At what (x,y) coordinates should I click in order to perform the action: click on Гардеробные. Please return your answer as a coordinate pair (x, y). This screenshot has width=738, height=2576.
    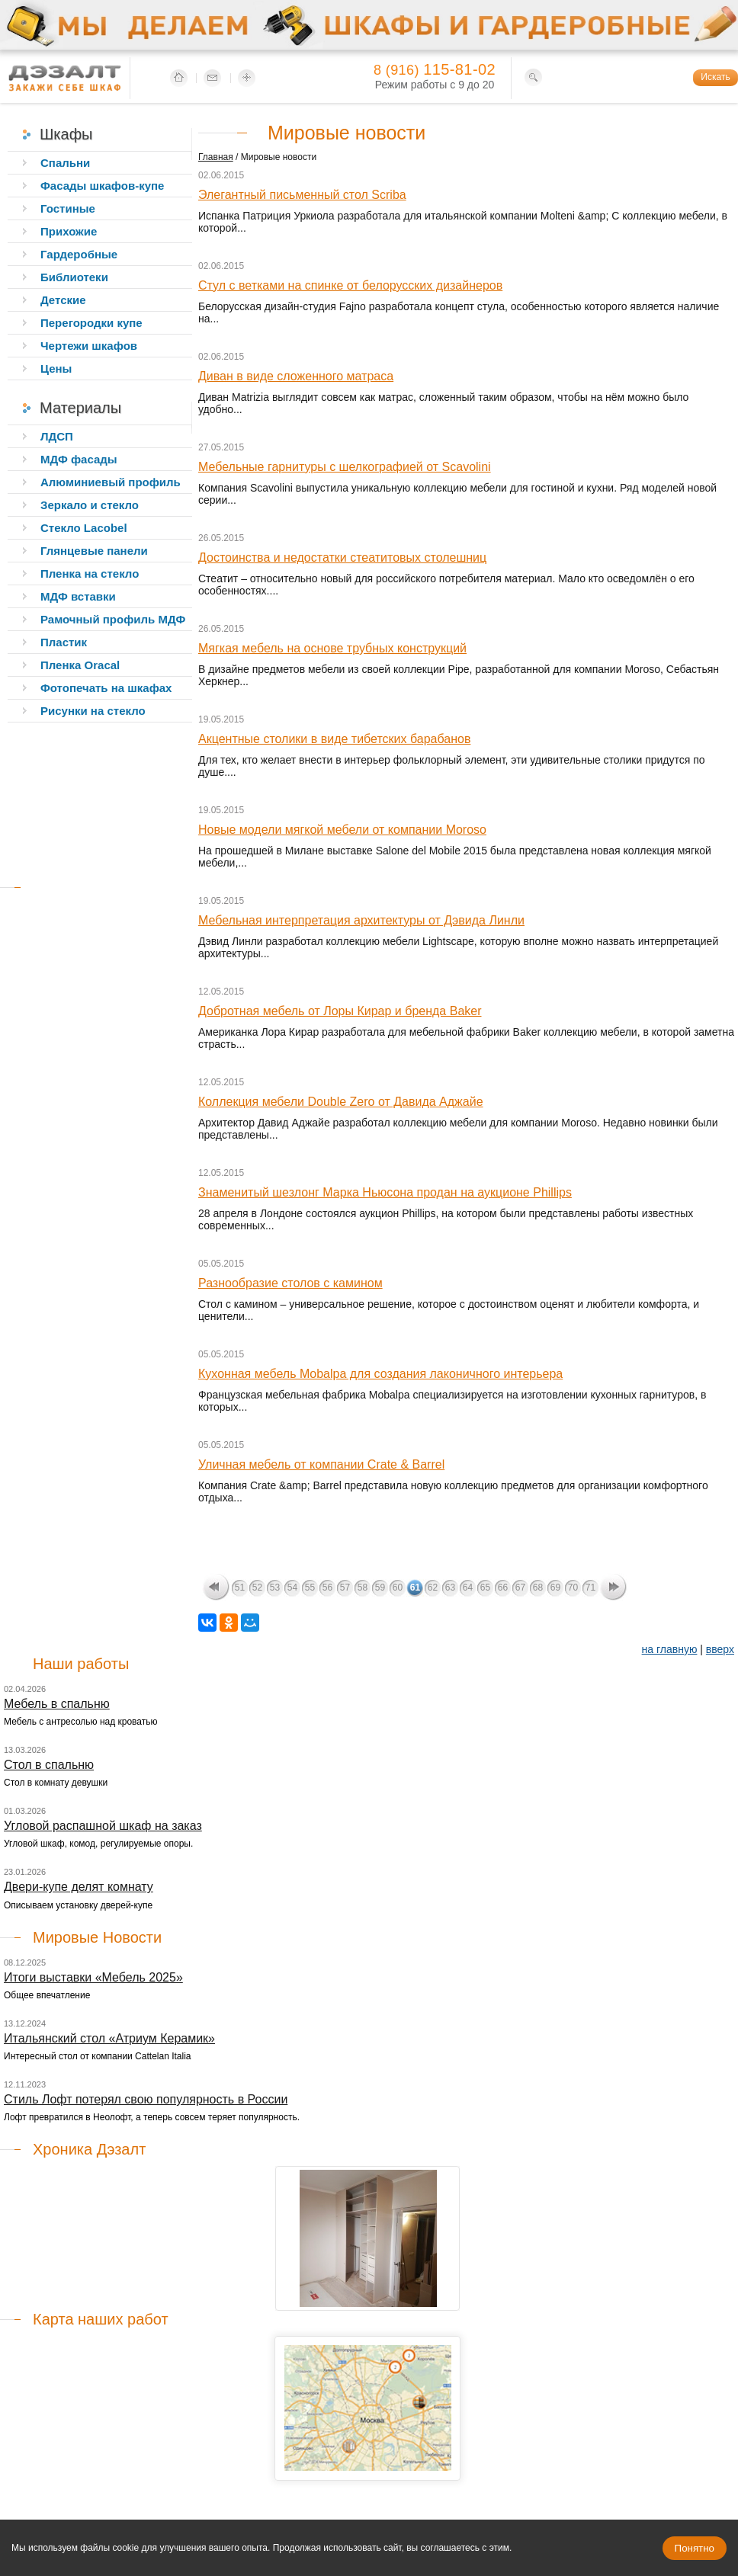
    Looking at the image, I should click on (78, 254).